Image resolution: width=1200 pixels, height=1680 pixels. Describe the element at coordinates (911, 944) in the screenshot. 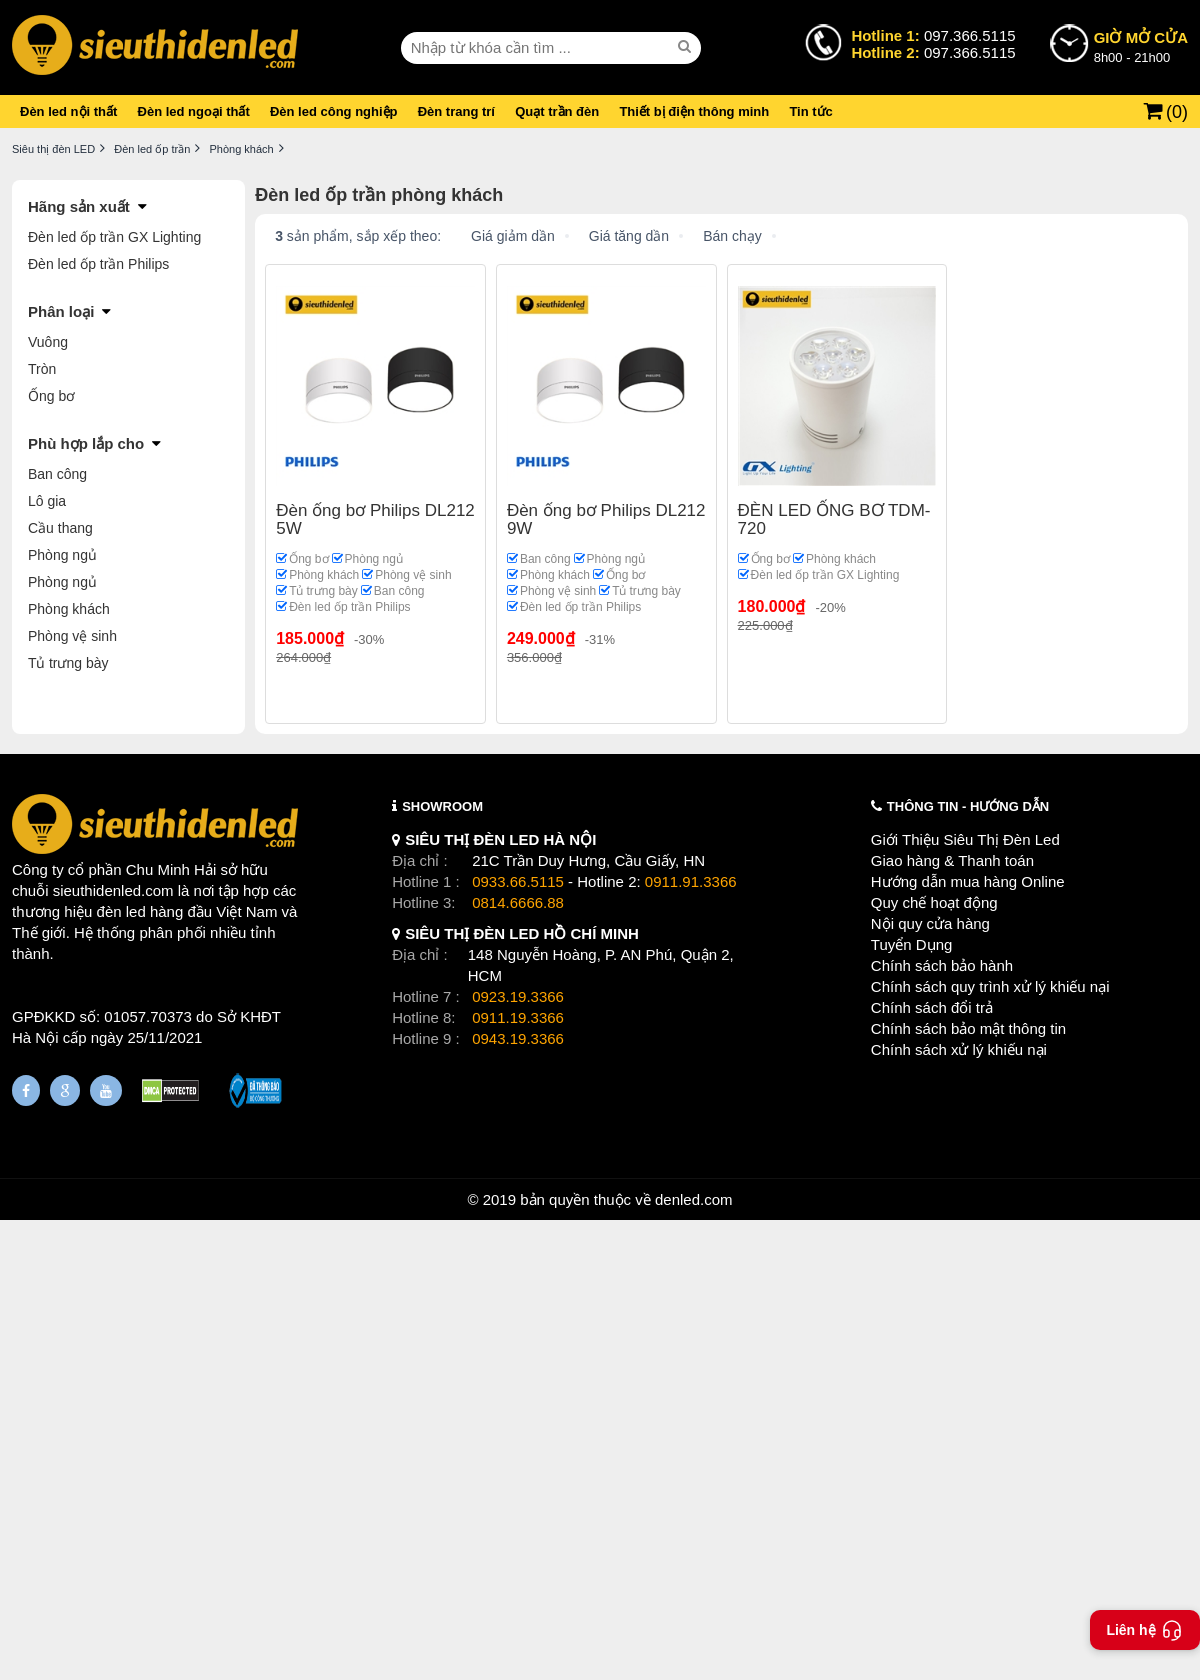

I see `Tuyển Dụng` at that location.